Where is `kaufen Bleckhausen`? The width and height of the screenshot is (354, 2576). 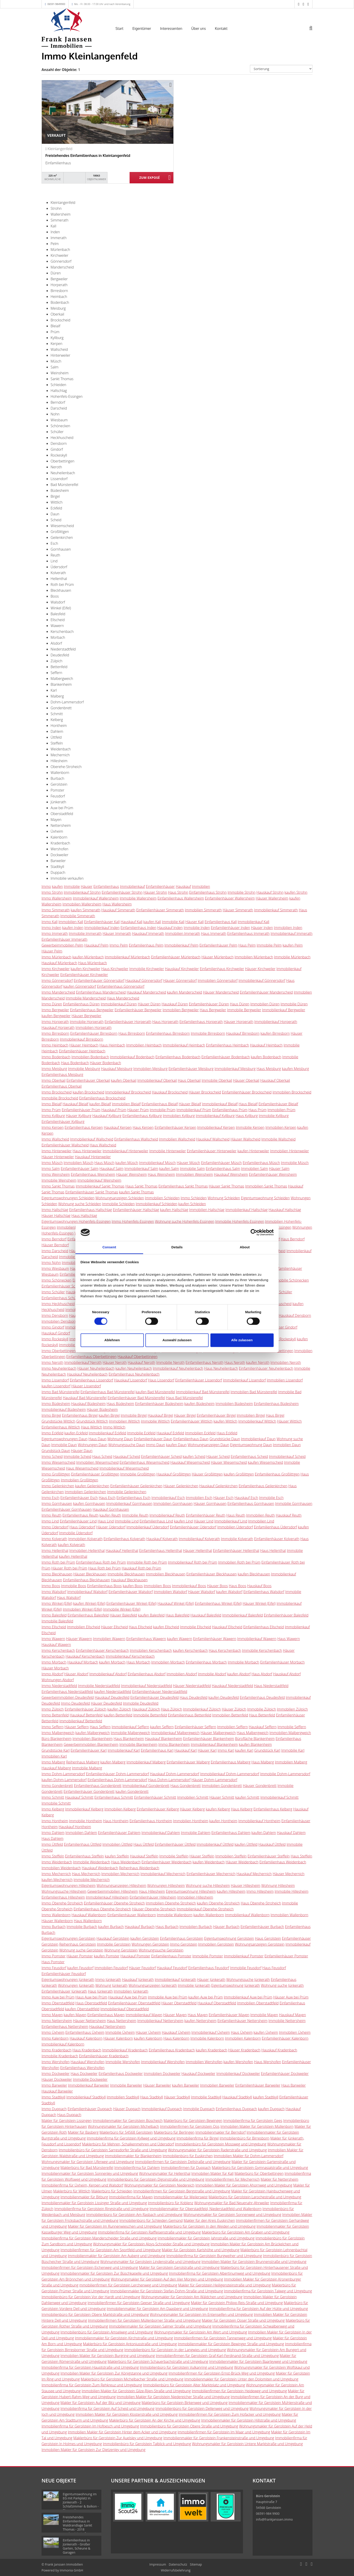 kaufen Bleckhausen is located at coordinates (254, 1574).